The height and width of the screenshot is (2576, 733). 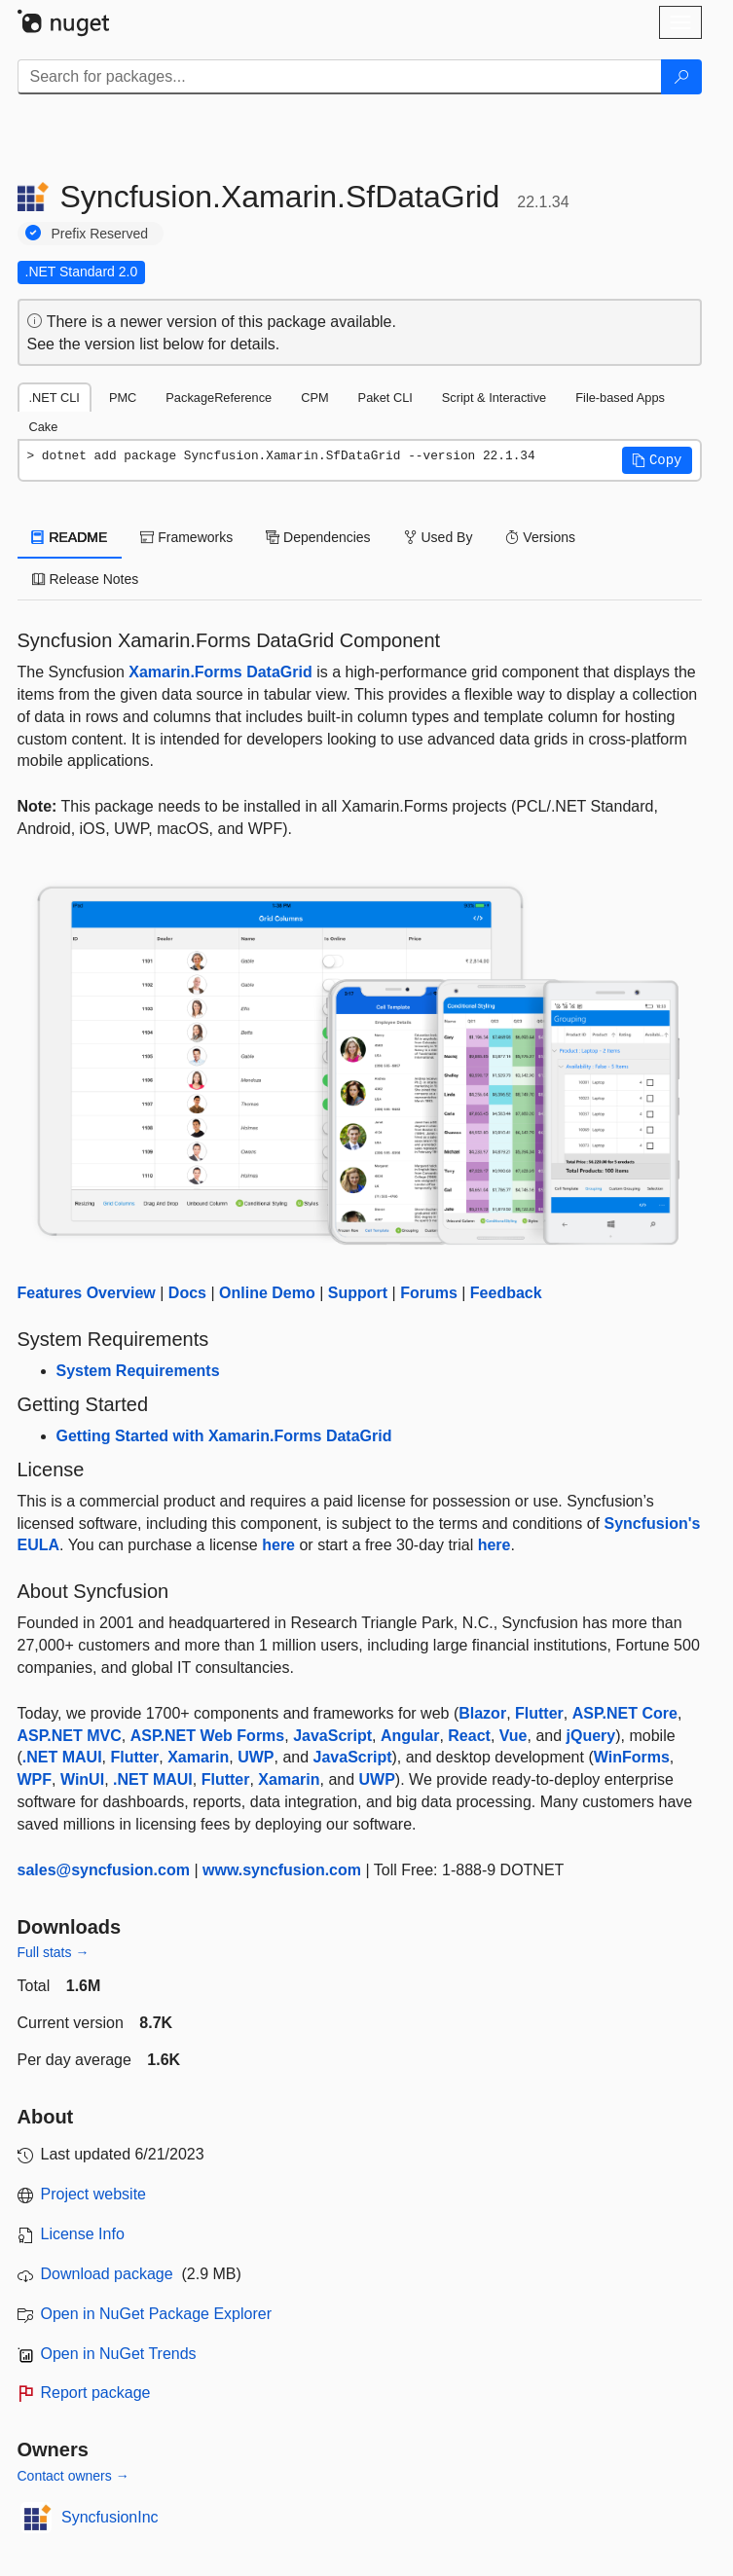 I want to click on Used By [tab], so click(x=438, y=537).